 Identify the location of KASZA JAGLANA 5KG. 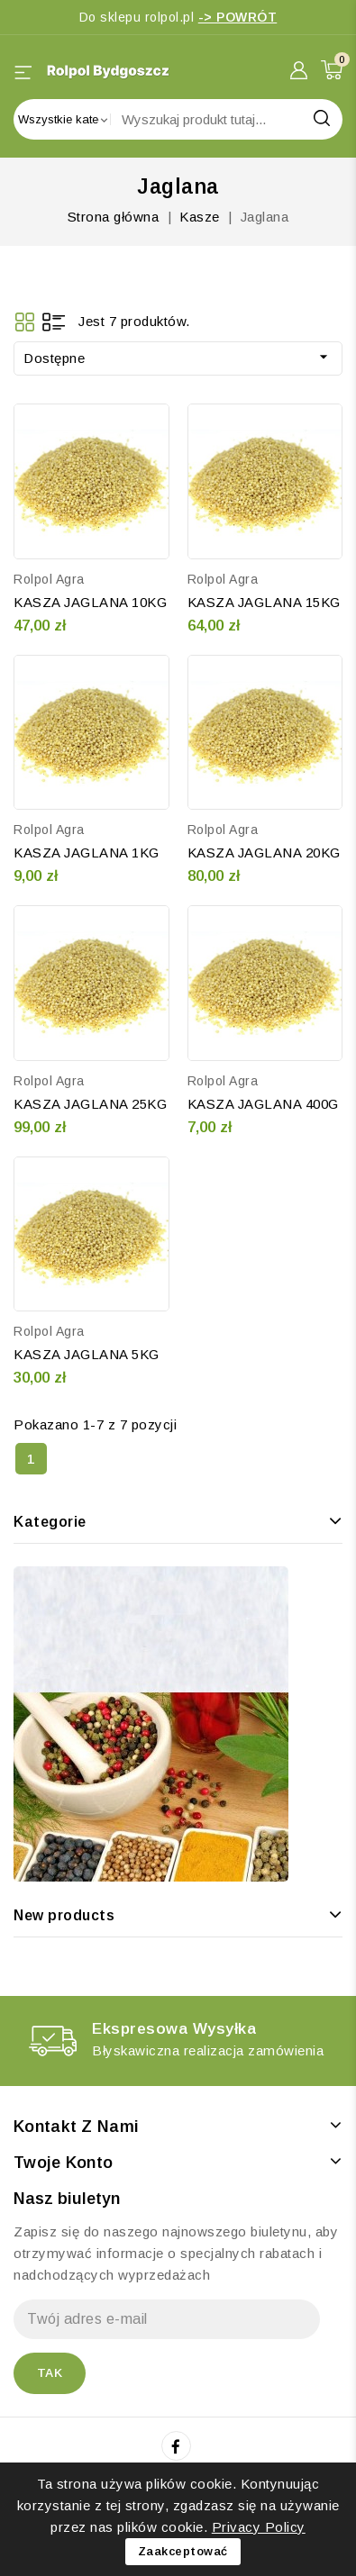
(87, 1354).